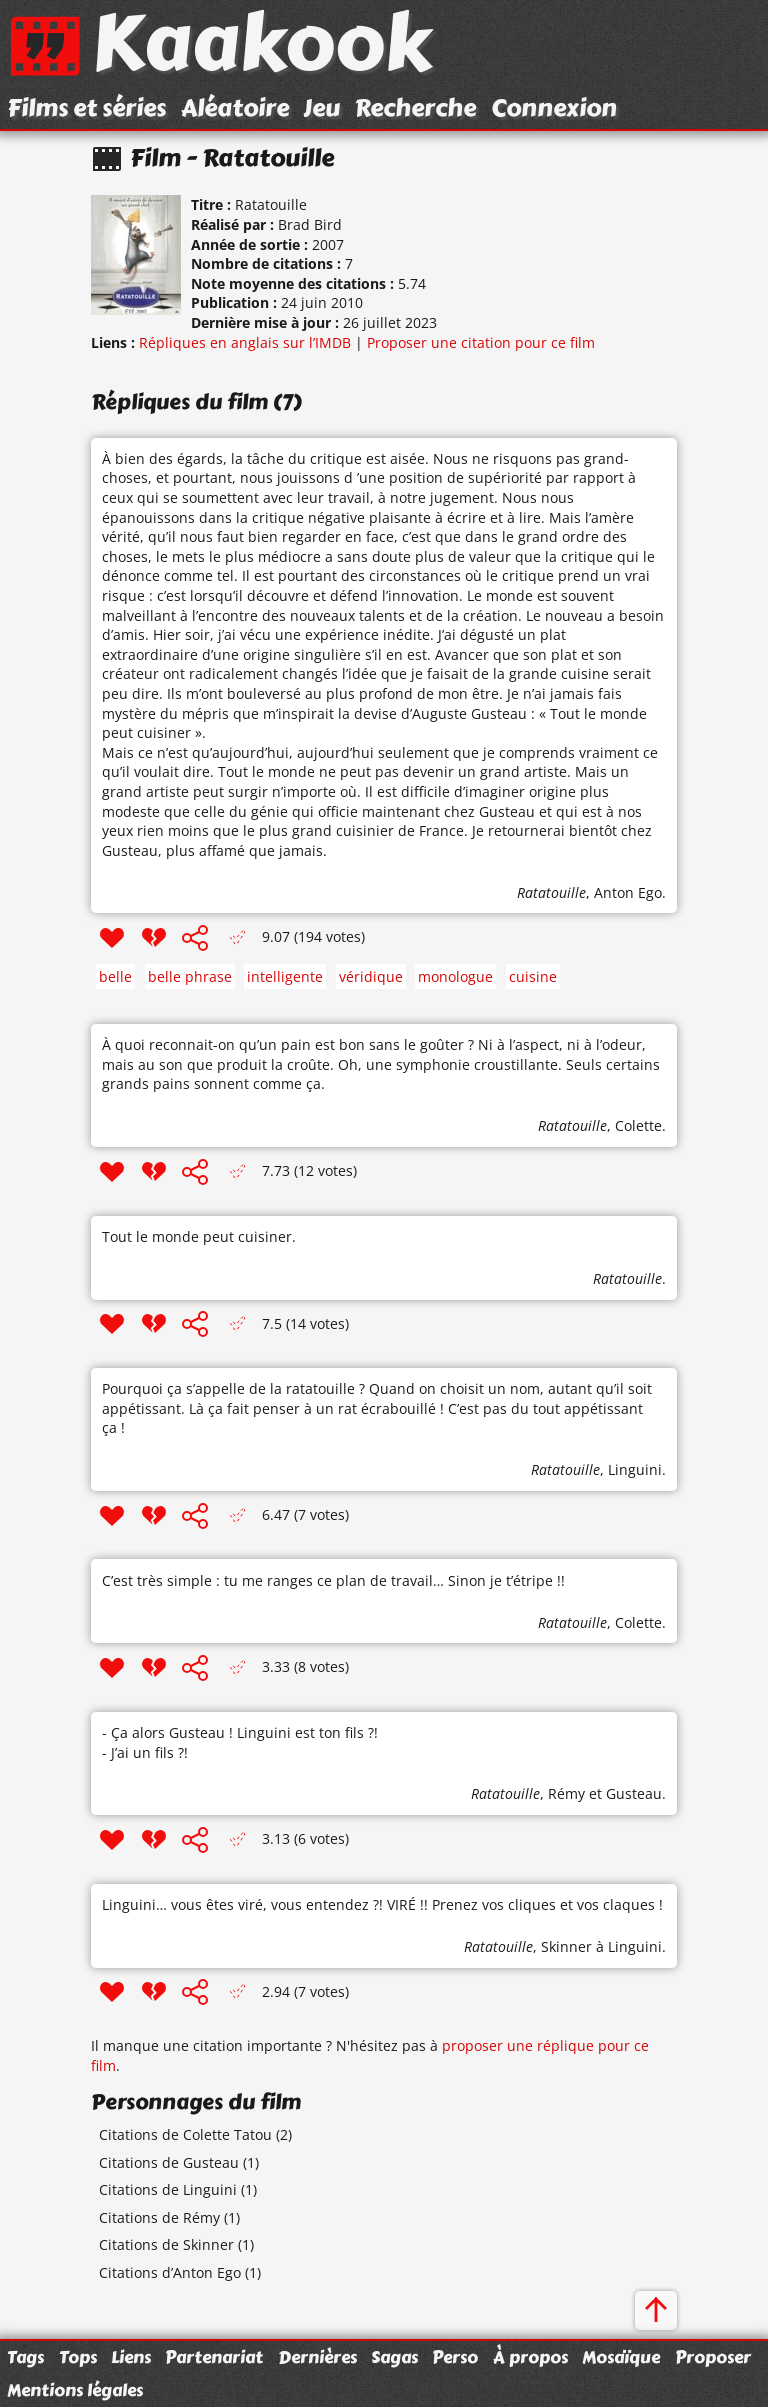 This screenshot has width=768, height=2407. I want to click on Mentions légales, so click(75, 2390).